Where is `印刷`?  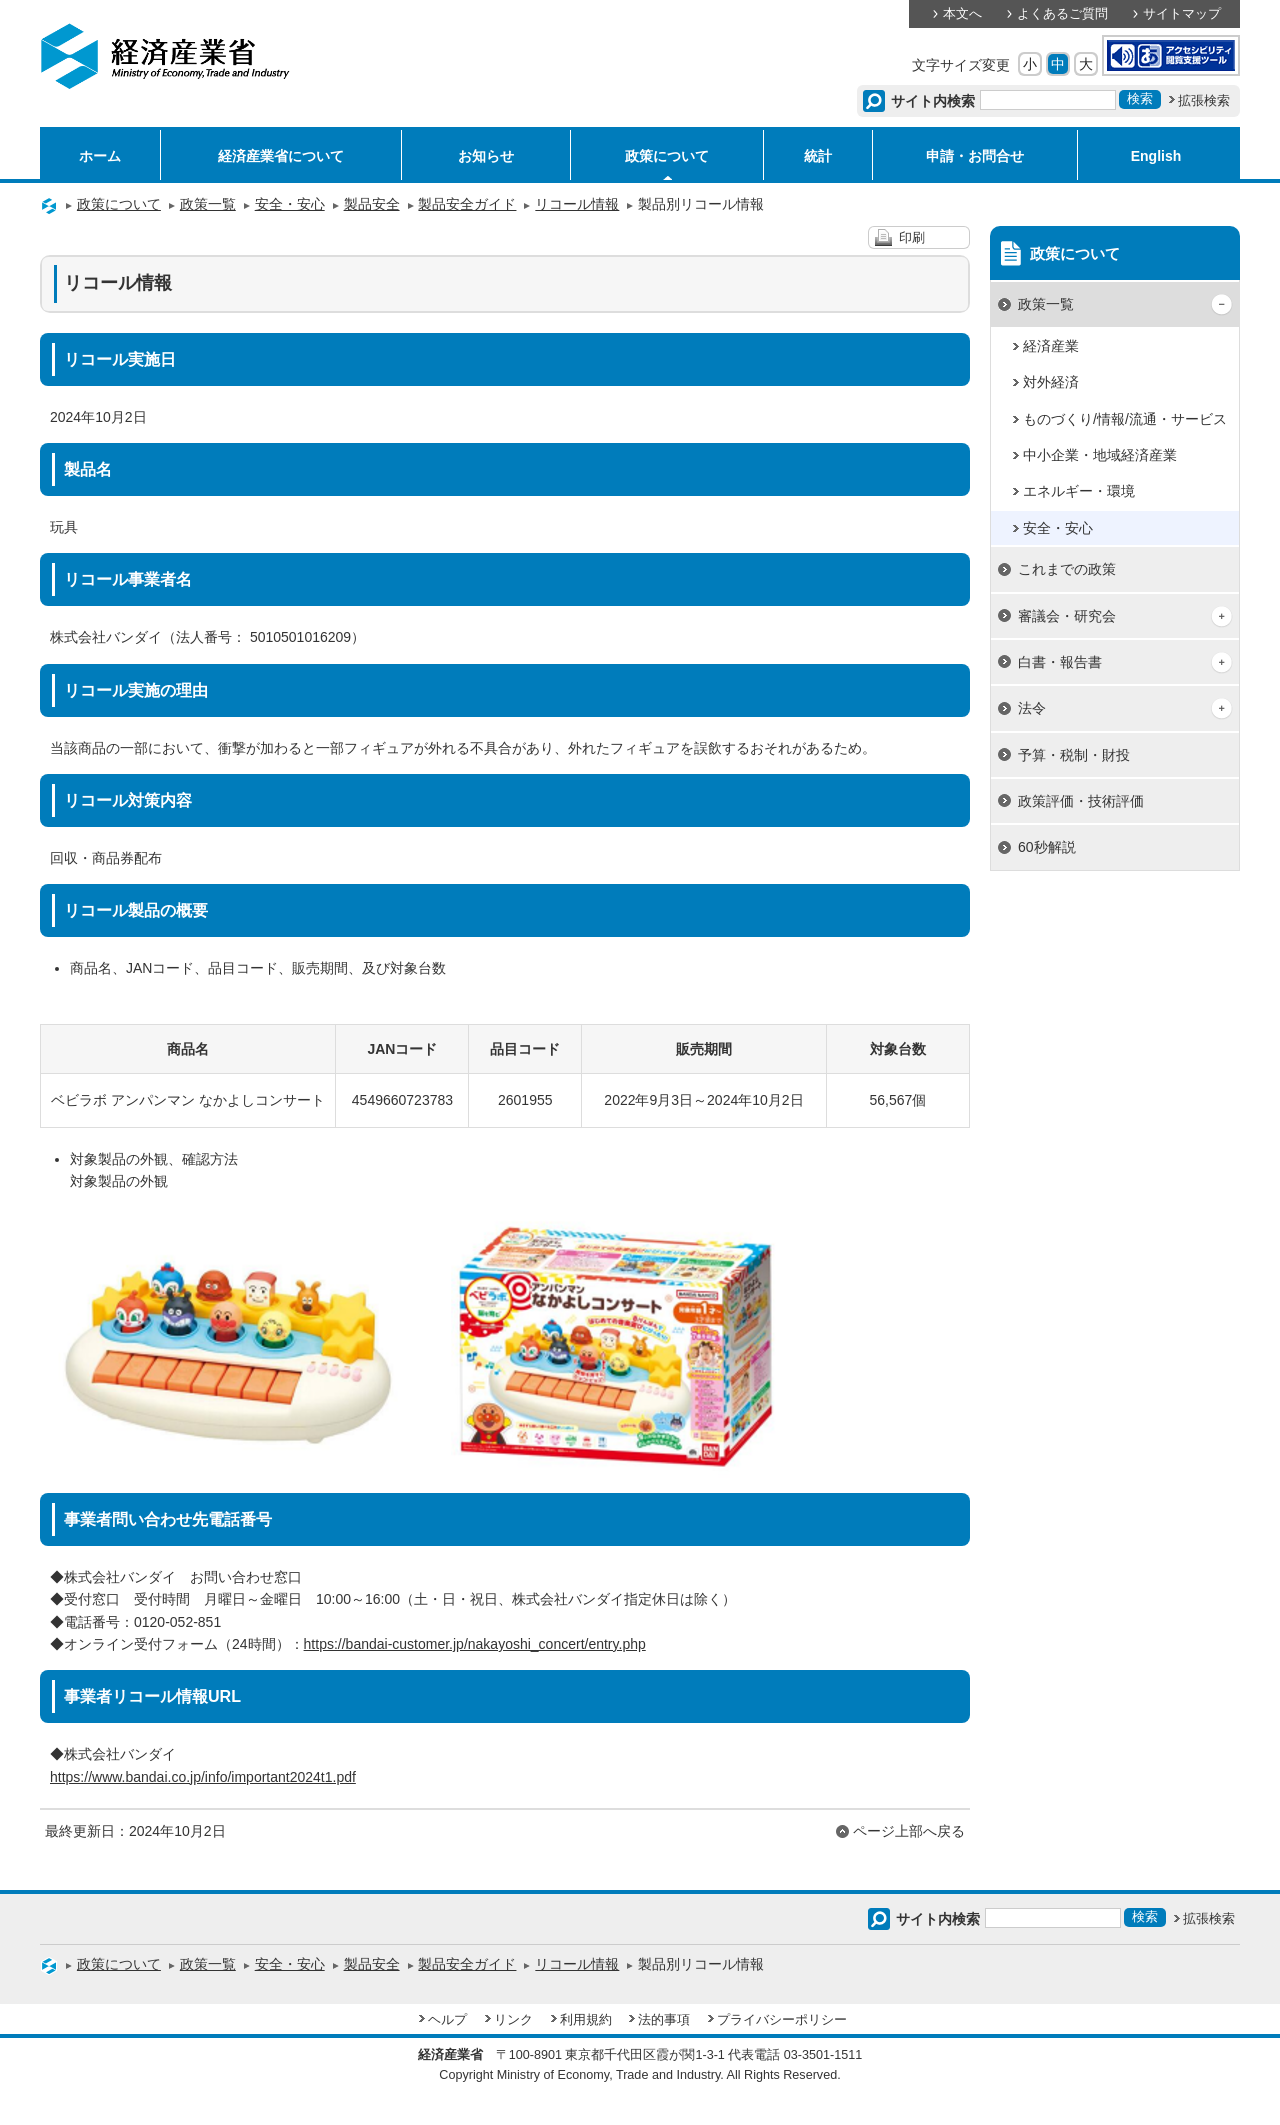 印刷 is located at coordinates (912, 238).